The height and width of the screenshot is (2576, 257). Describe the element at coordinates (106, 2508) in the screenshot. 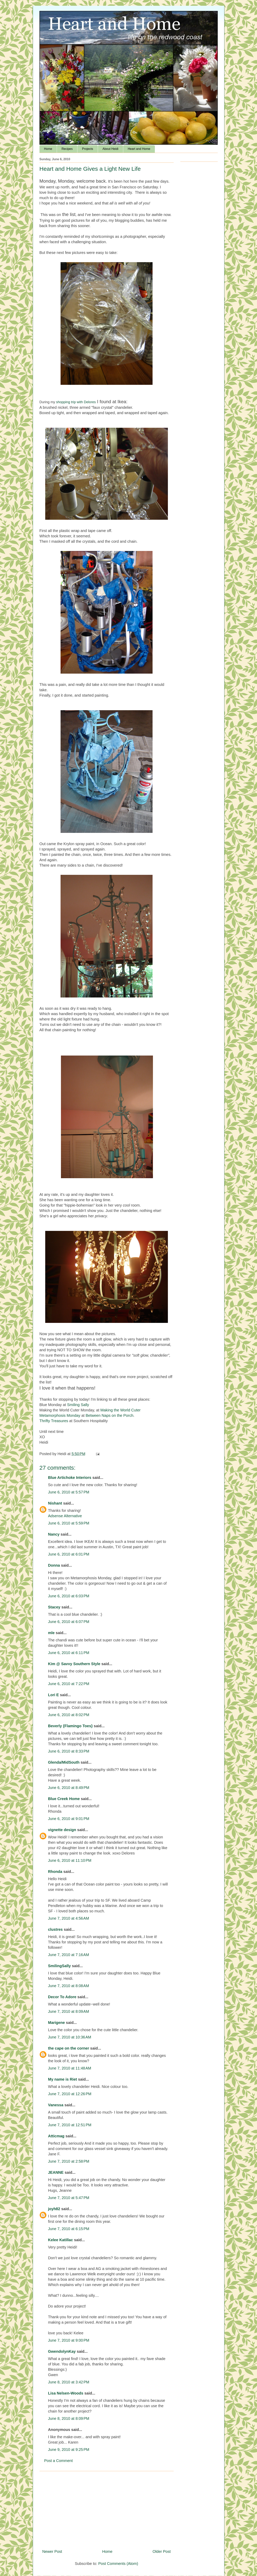

I see `[Advertisement]` at that location.